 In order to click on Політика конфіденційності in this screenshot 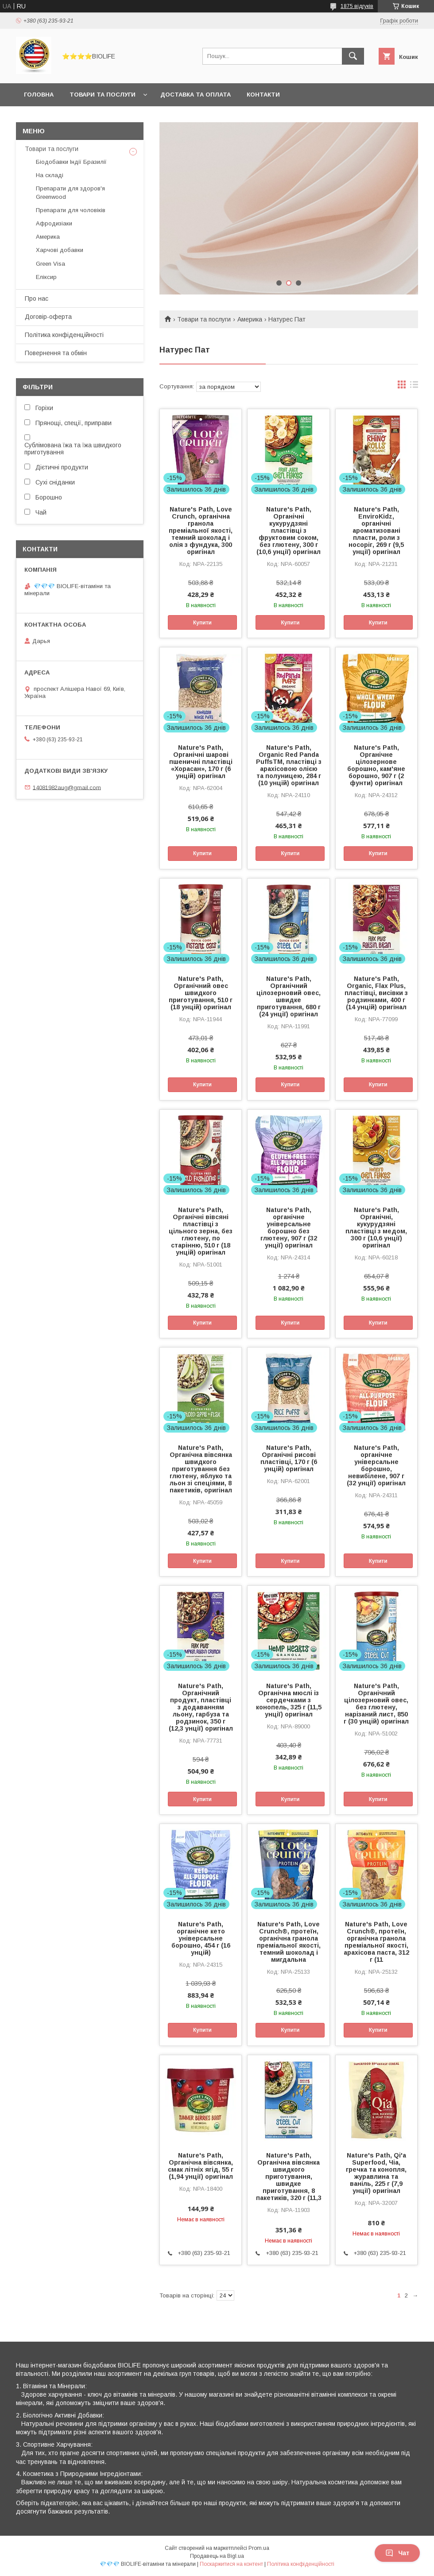, I will do `click(64, 334)`.